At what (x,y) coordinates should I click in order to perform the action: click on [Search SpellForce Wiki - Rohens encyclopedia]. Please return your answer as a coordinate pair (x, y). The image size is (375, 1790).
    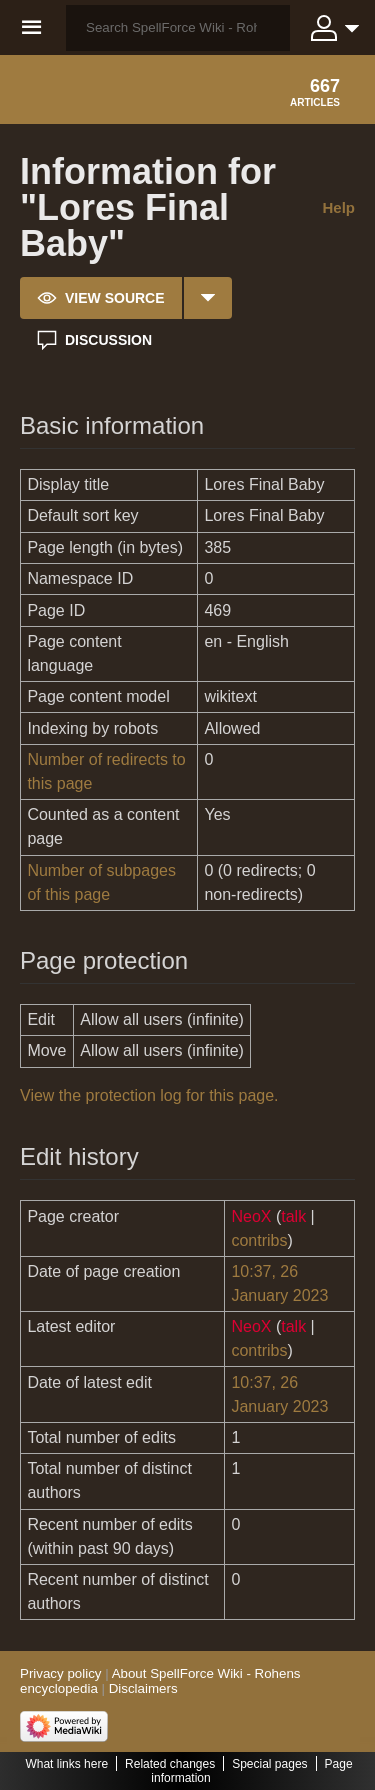
    Looking at the image, I should click on (178, 28).